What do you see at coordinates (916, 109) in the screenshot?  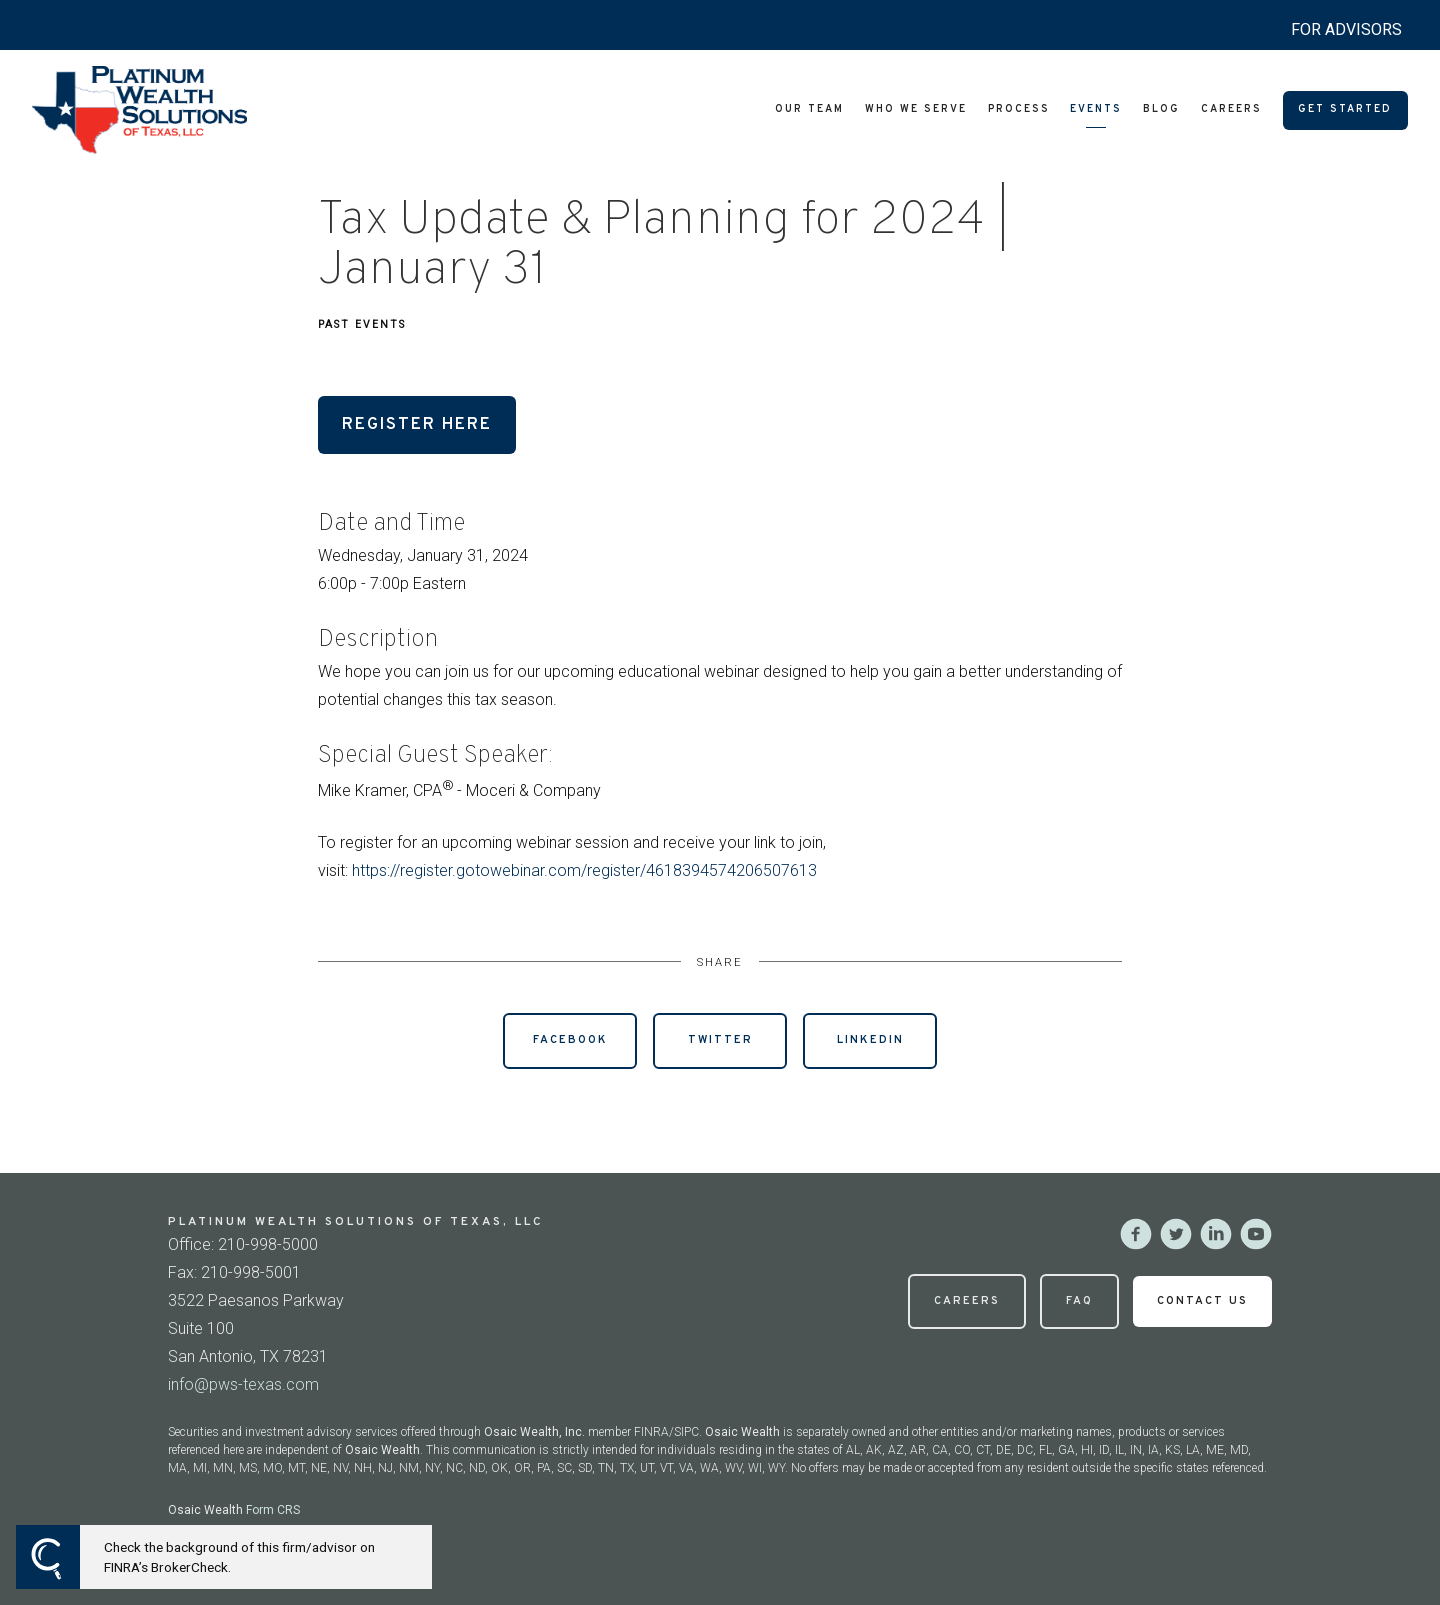 I see `Who We Serve` at bounding box center [916, 109].